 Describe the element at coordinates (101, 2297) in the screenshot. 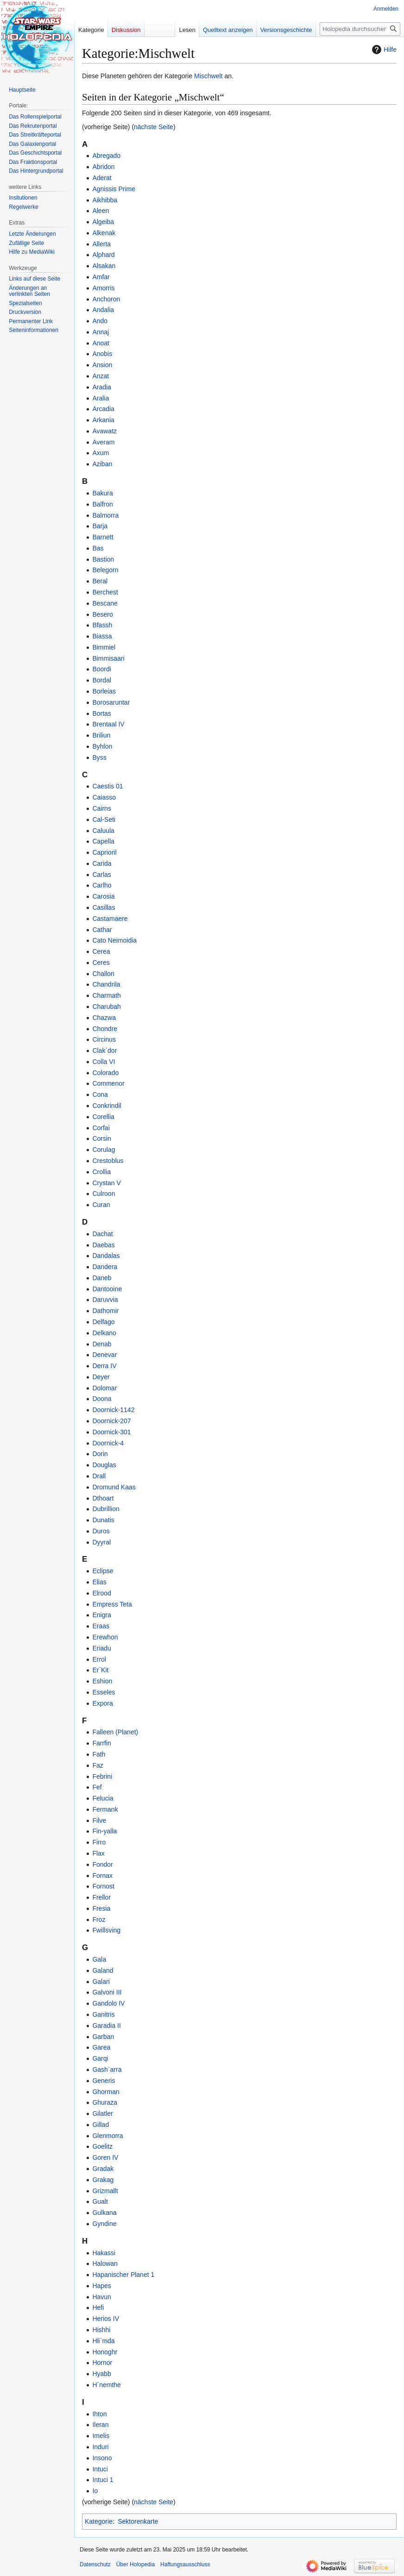

I see `Havun` at that location.